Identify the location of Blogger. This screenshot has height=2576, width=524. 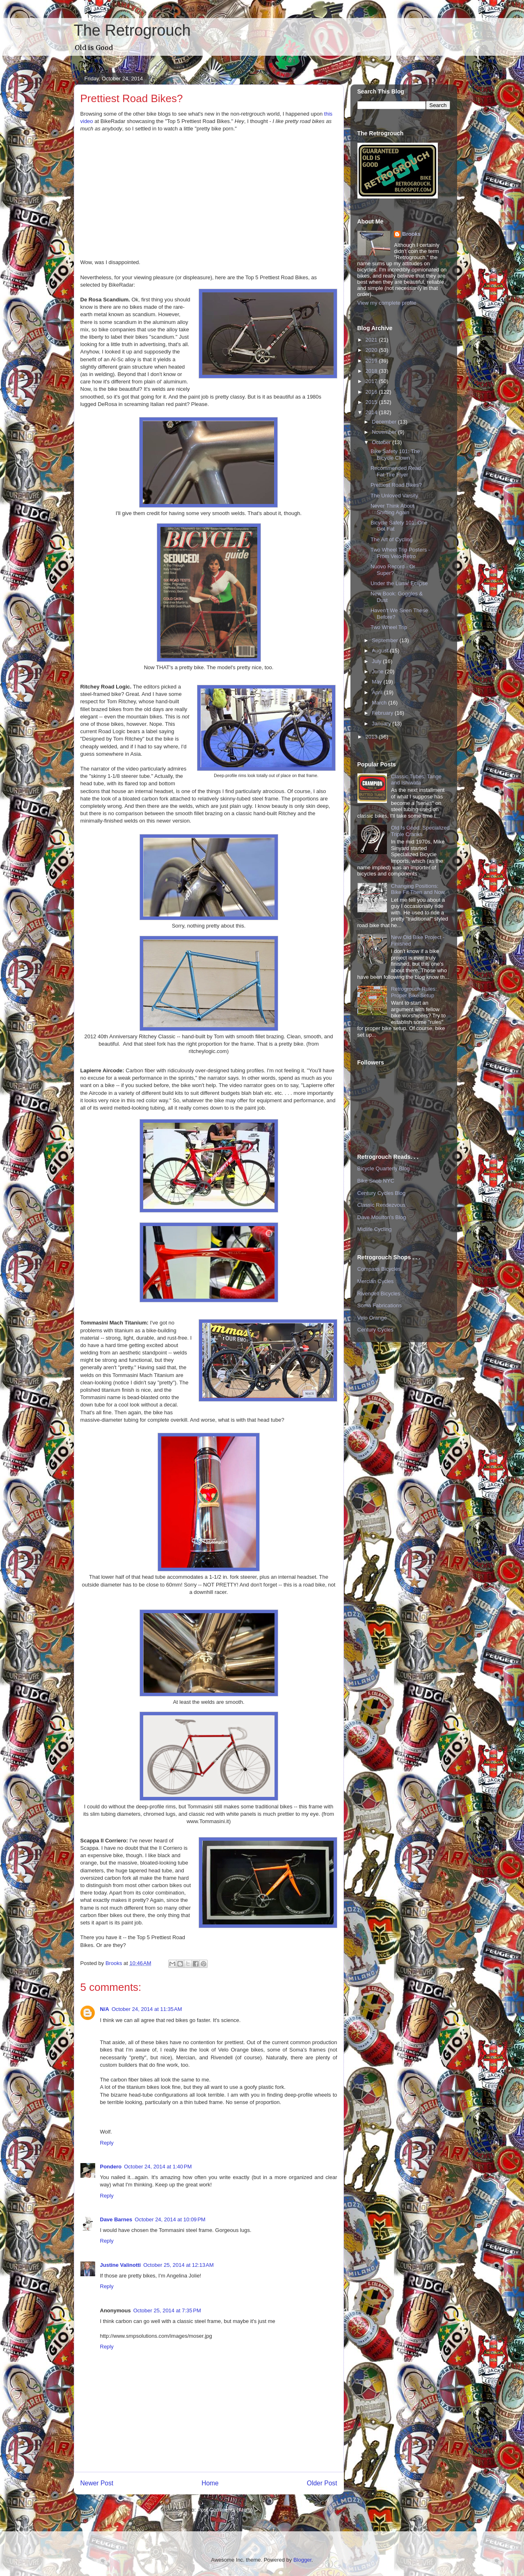
(302, 2560).